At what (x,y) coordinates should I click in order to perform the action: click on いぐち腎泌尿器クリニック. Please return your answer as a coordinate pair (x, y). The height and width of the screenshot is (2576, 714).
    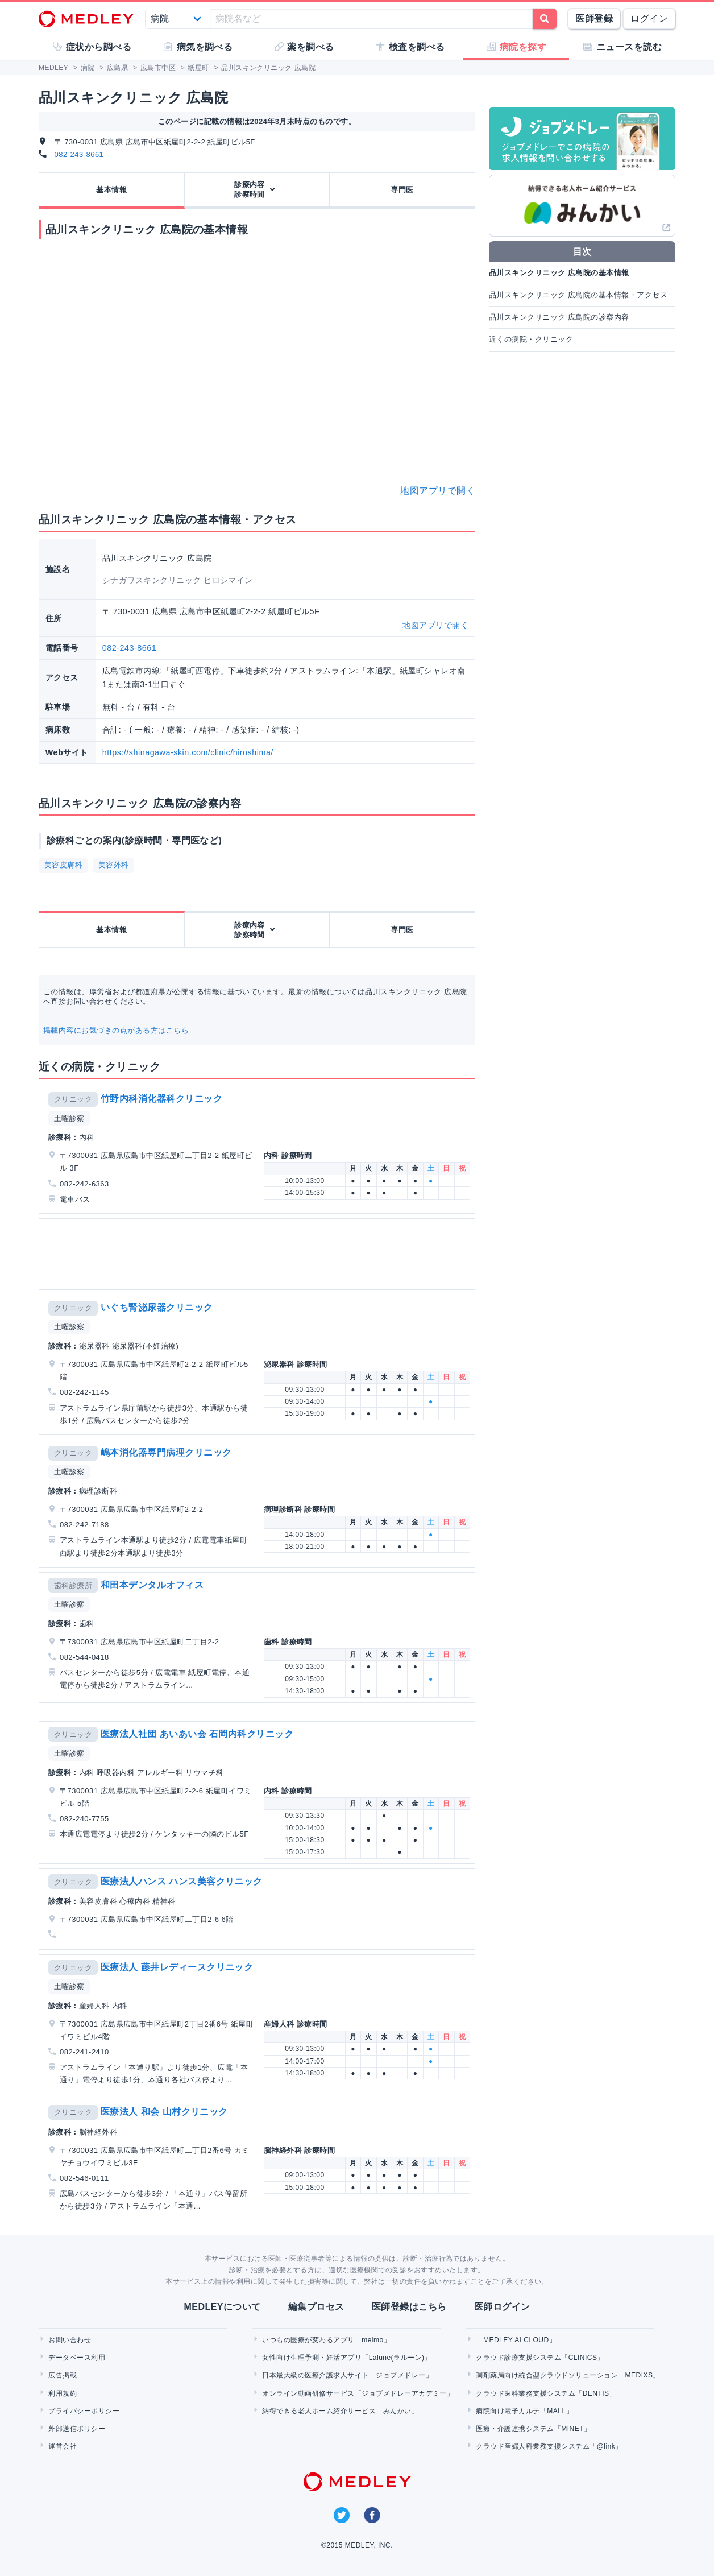
    Looking at the image, I should click on (157, 1307).